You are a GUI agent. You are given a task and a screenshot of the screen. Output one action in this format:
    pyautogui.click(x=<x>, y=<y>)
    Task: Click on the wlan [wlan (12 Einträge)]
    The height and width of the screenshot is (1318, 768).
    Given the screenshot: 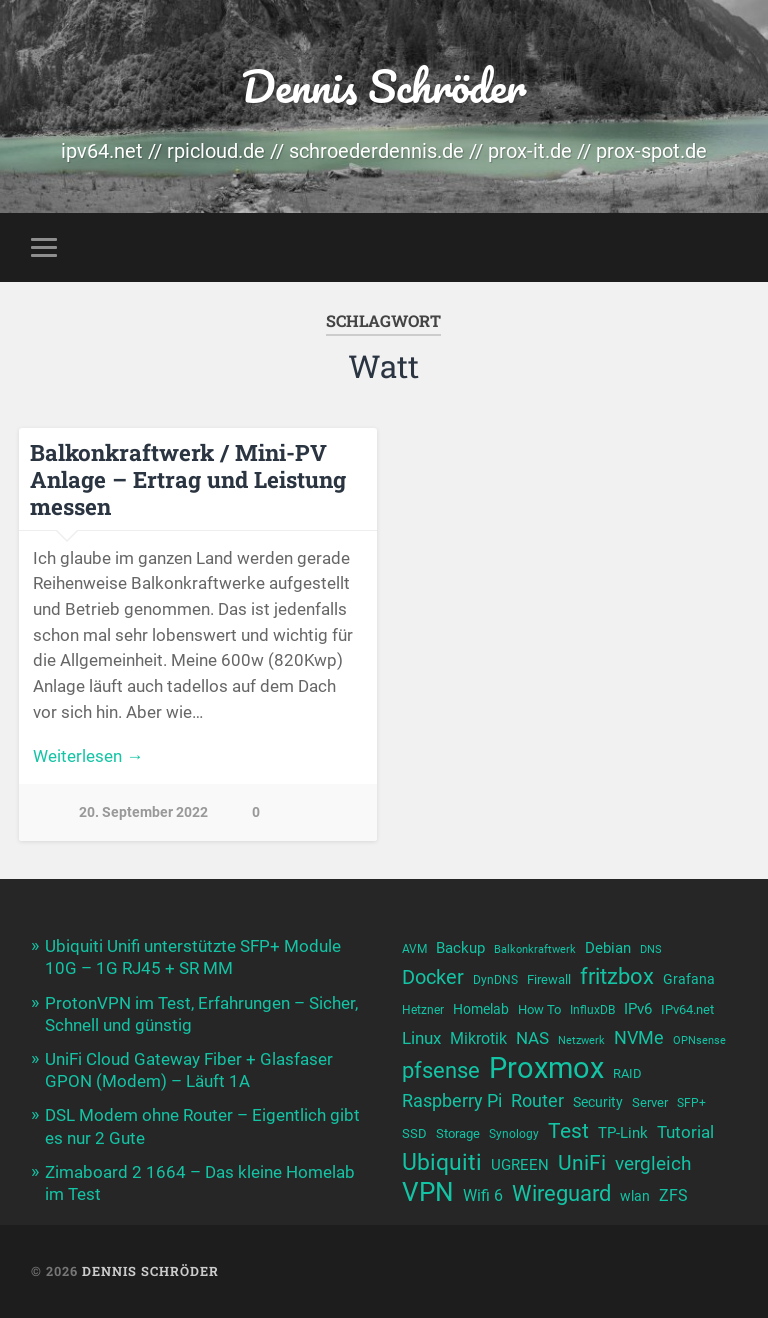 What is the action you would take?
    pyautogui.click(x=635, y=1196)
    